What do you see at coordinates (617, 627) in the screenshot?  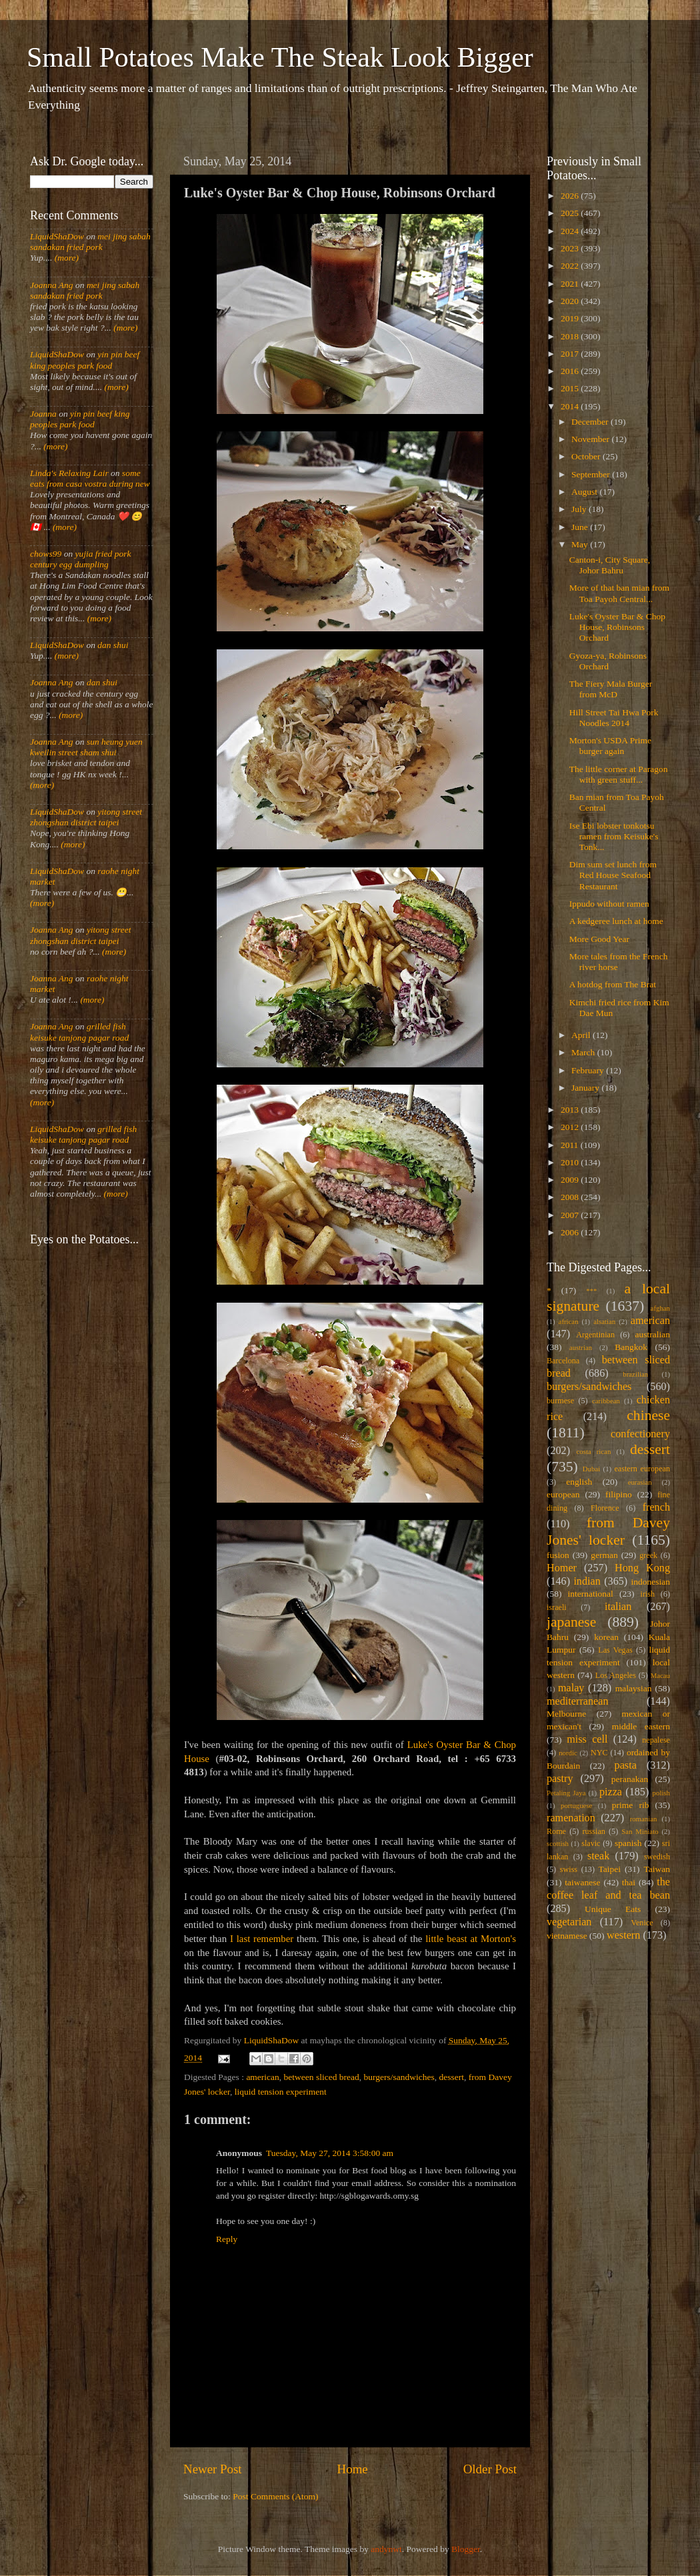 I see `Luke's Oyster Bar & Chop House, Robinsons Orchard` at bounding box center [617, 627].